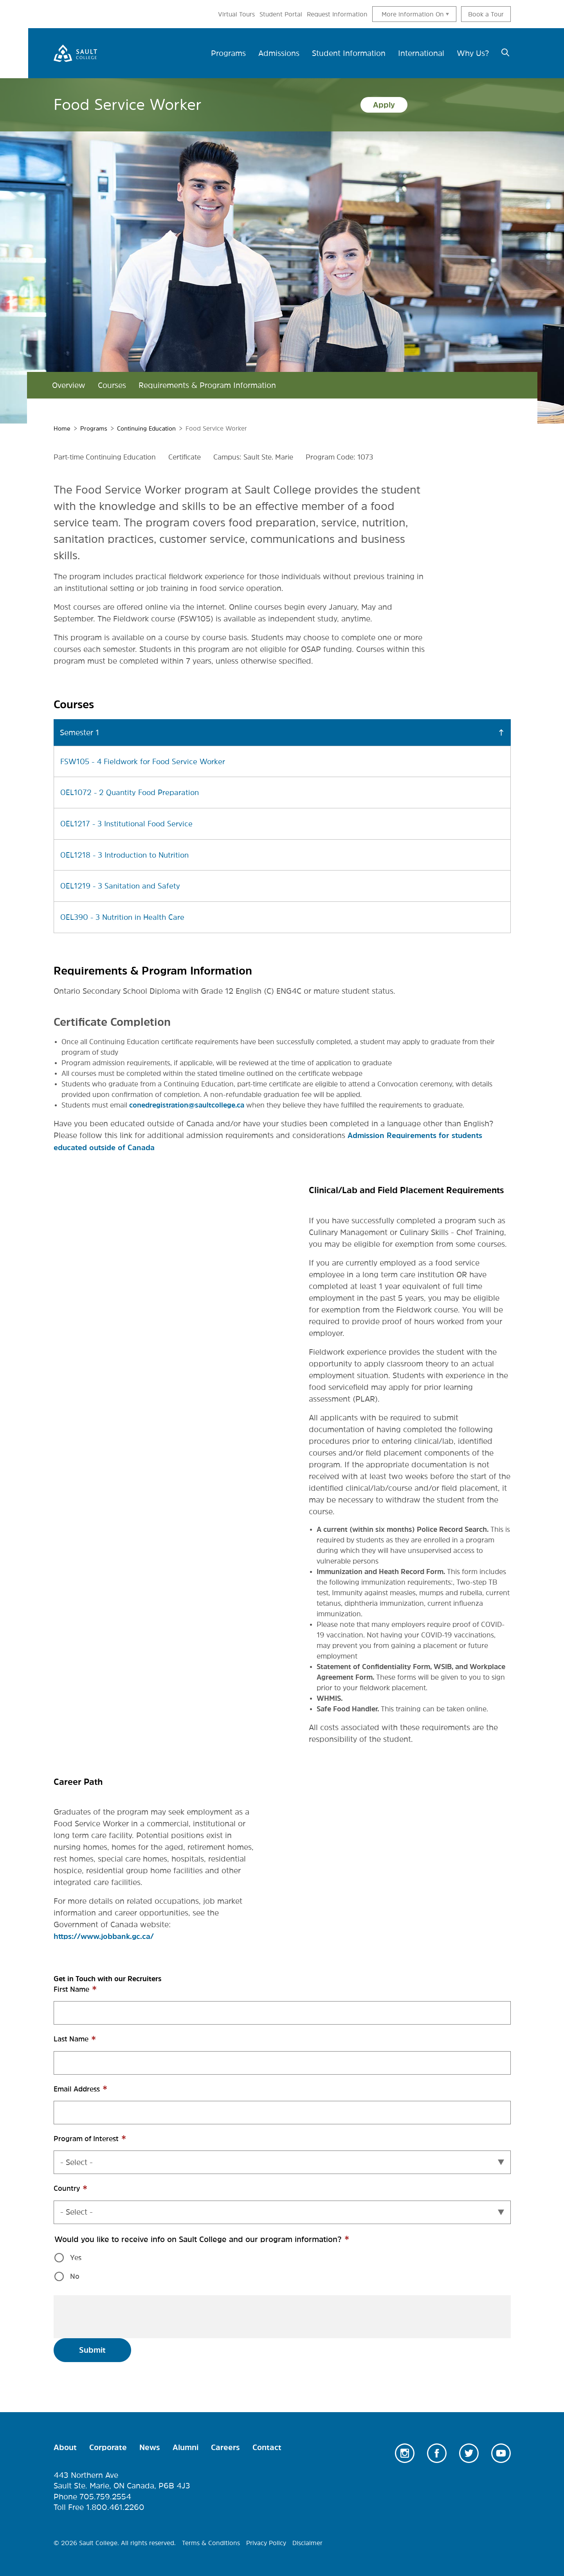  What do you see at coordinates (151, 428) in the screenshot?
I see `Continuing Education` at bounding box center [151, 428].